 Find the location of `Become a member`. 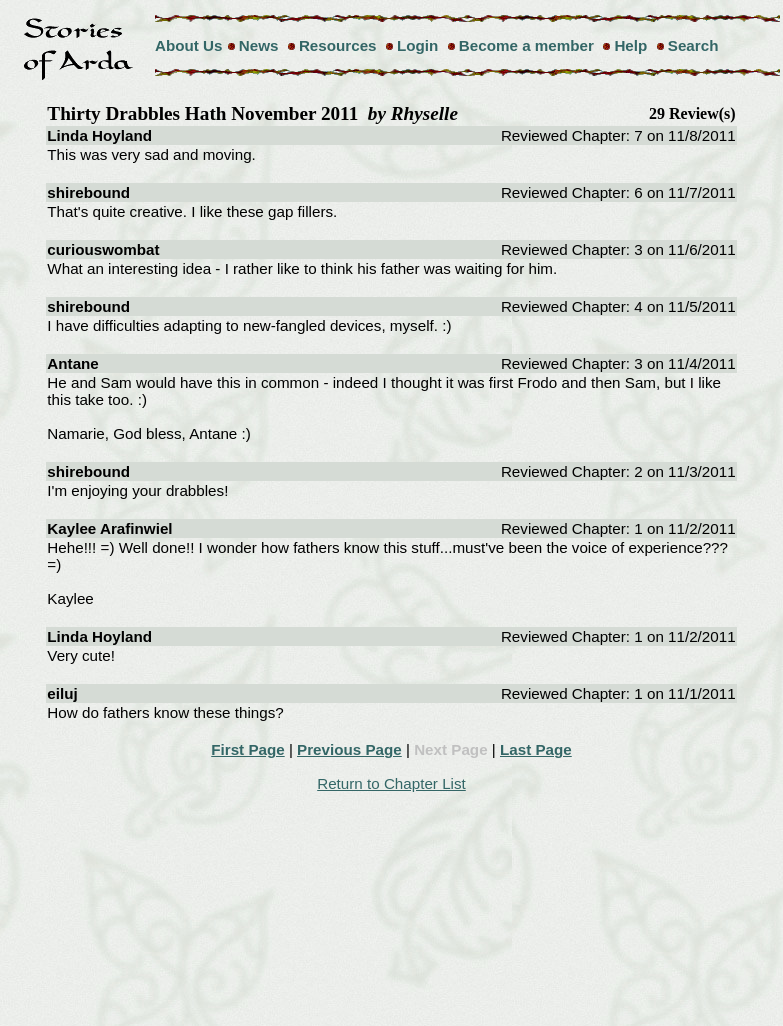

Become a member is located at coordinates (526, 45).